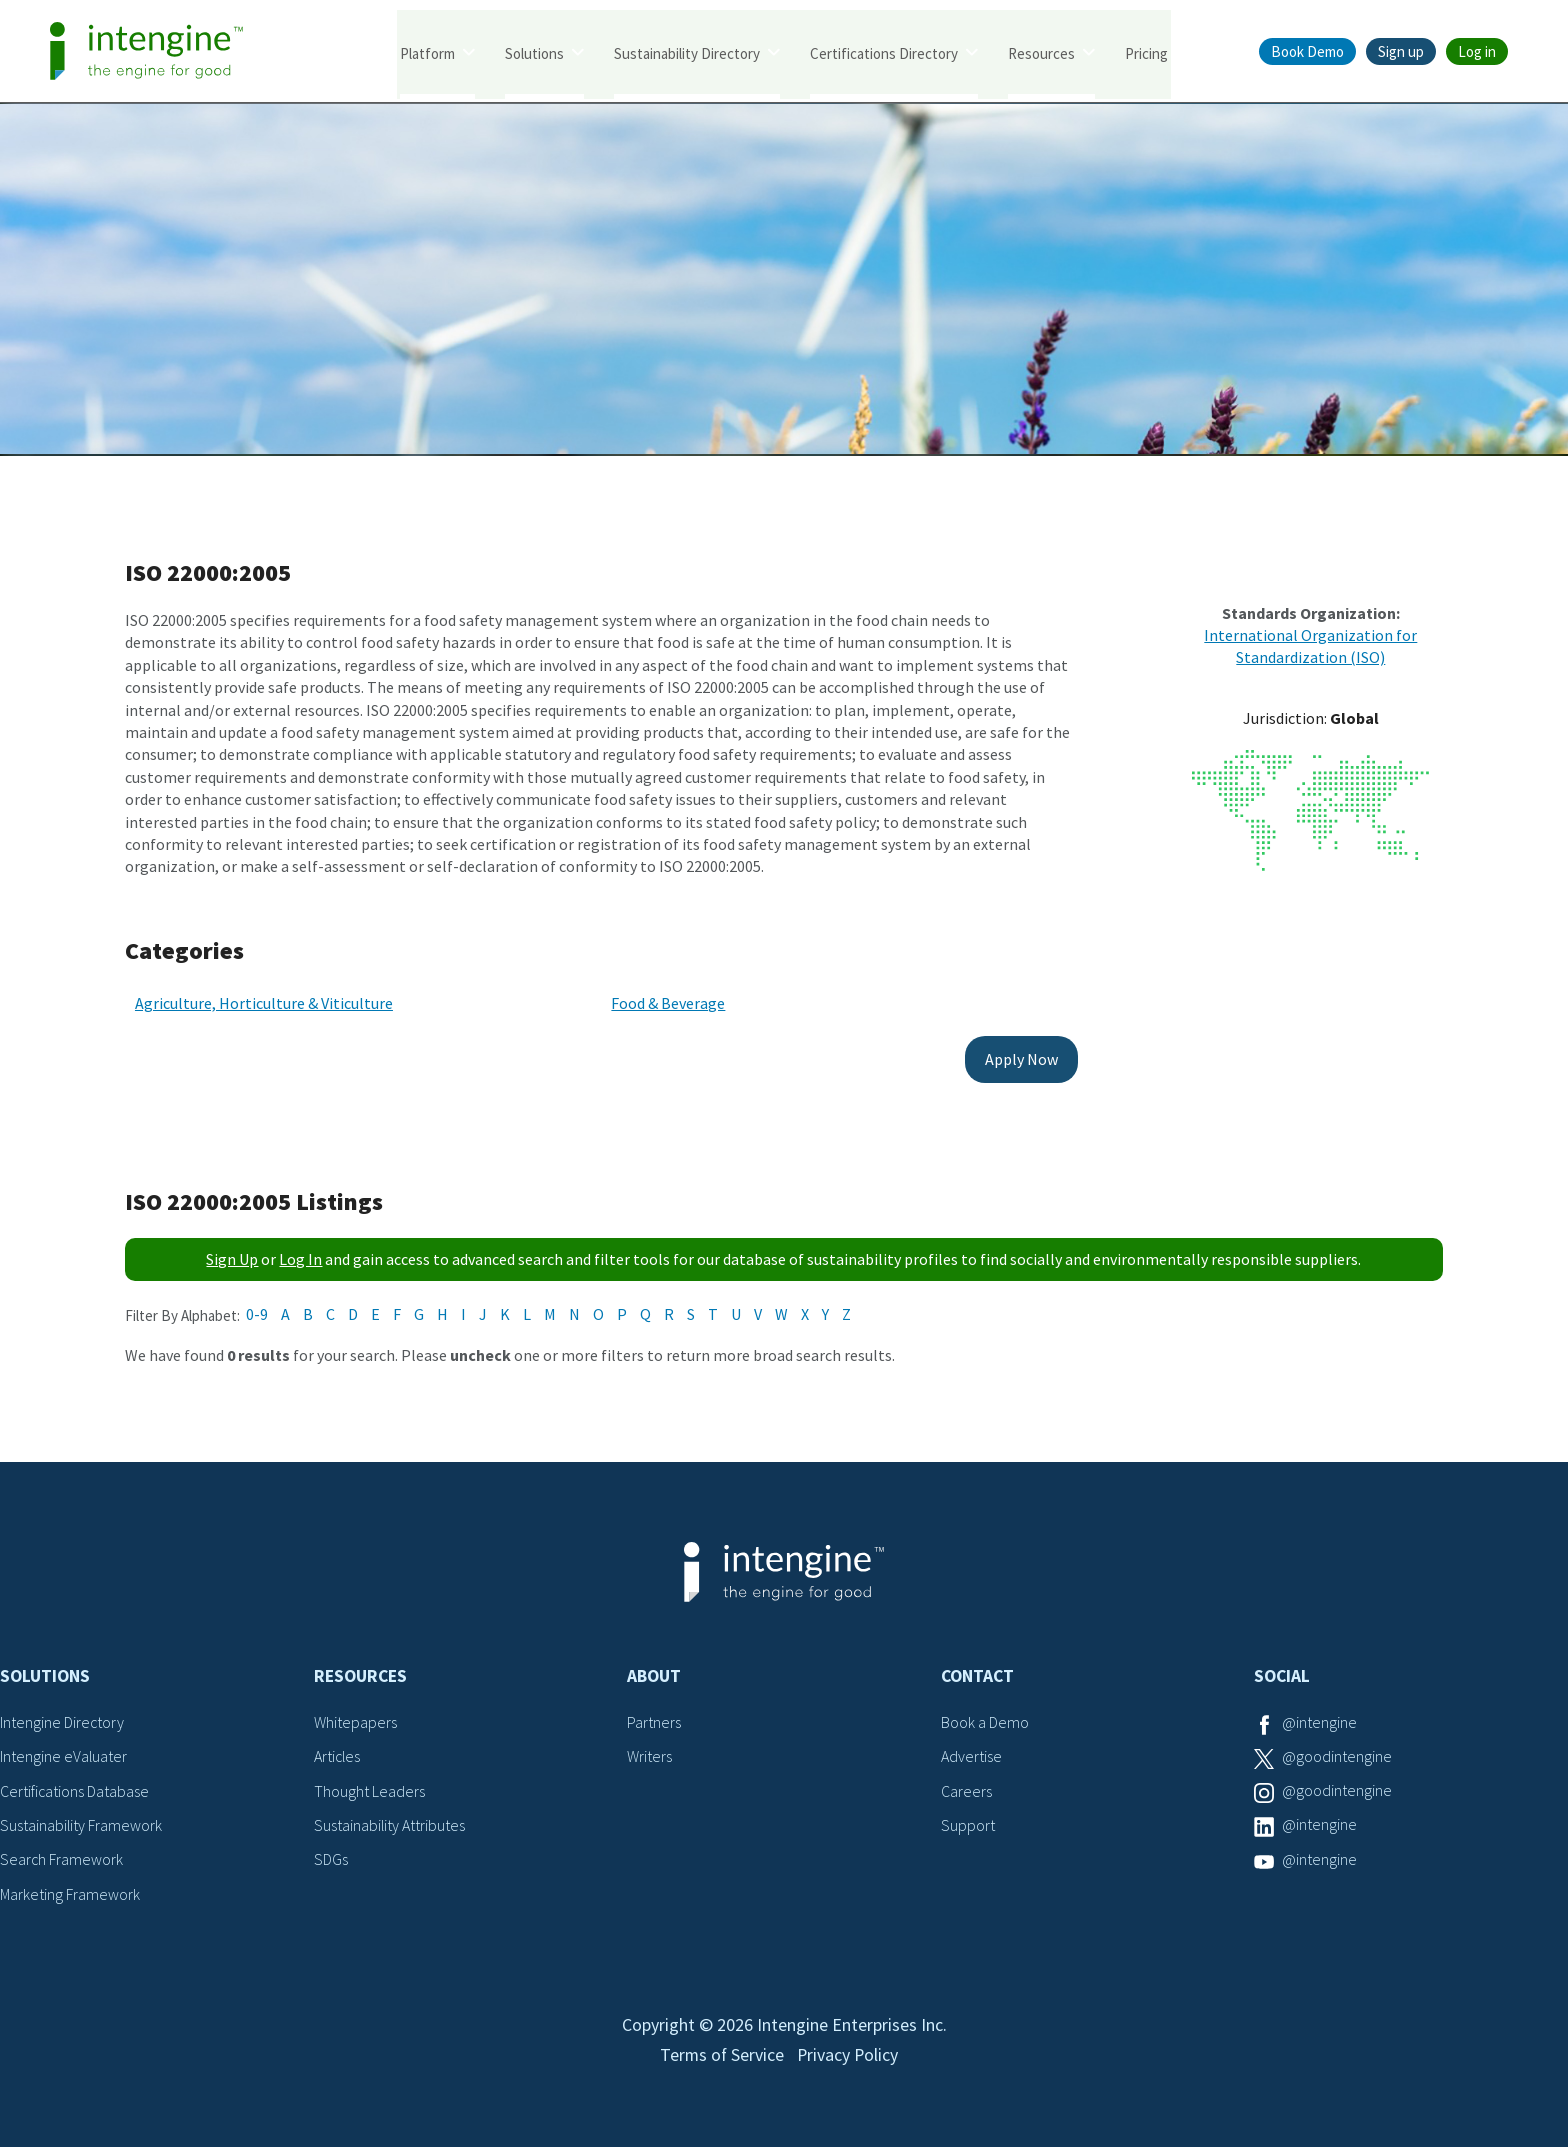 This screenshot has height=2147, width=1568. Describe the element at coordinates (1319, 1716) in the screenshot. I see `@intengine` at that location.